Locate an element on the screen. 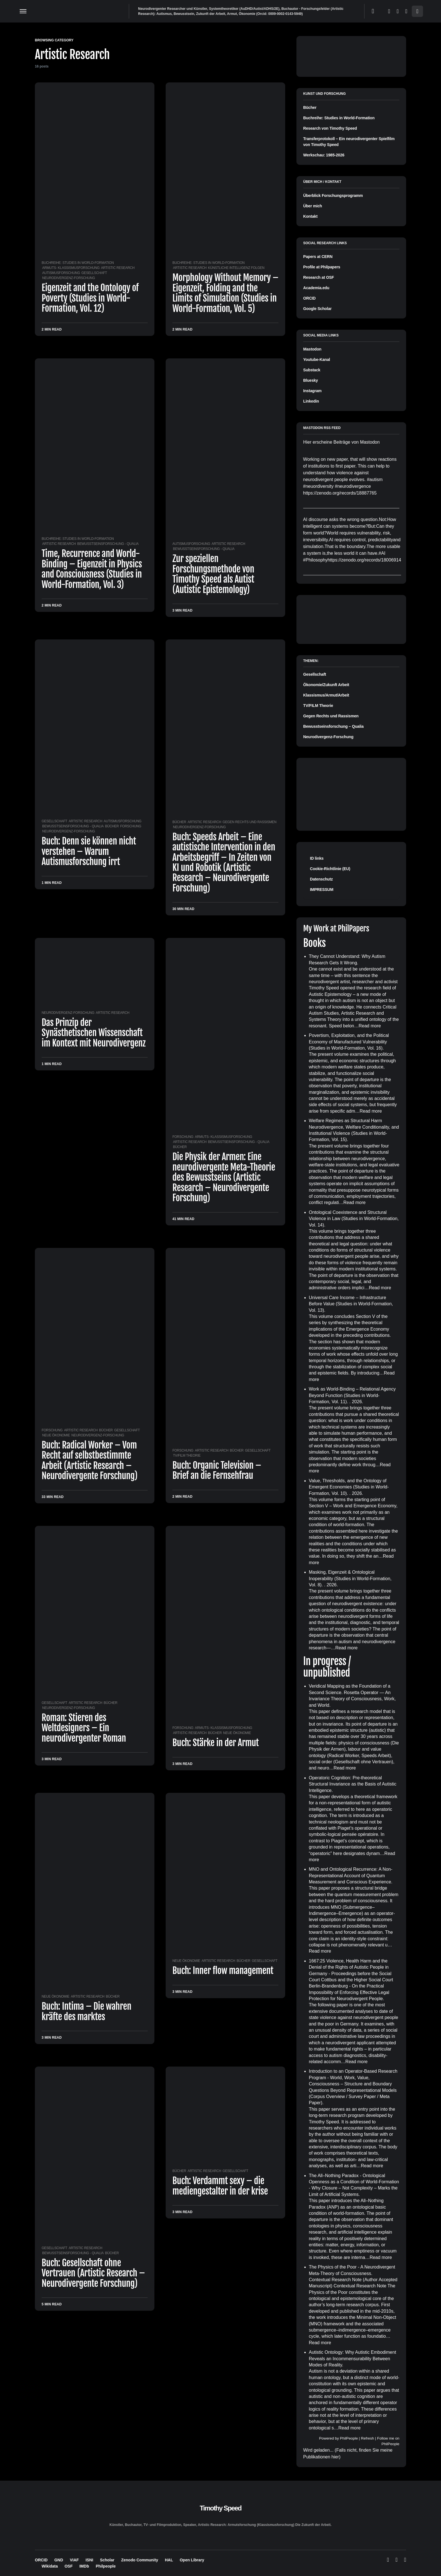  Neurodivergenz-Forschung is located at coordinates (68, 278).